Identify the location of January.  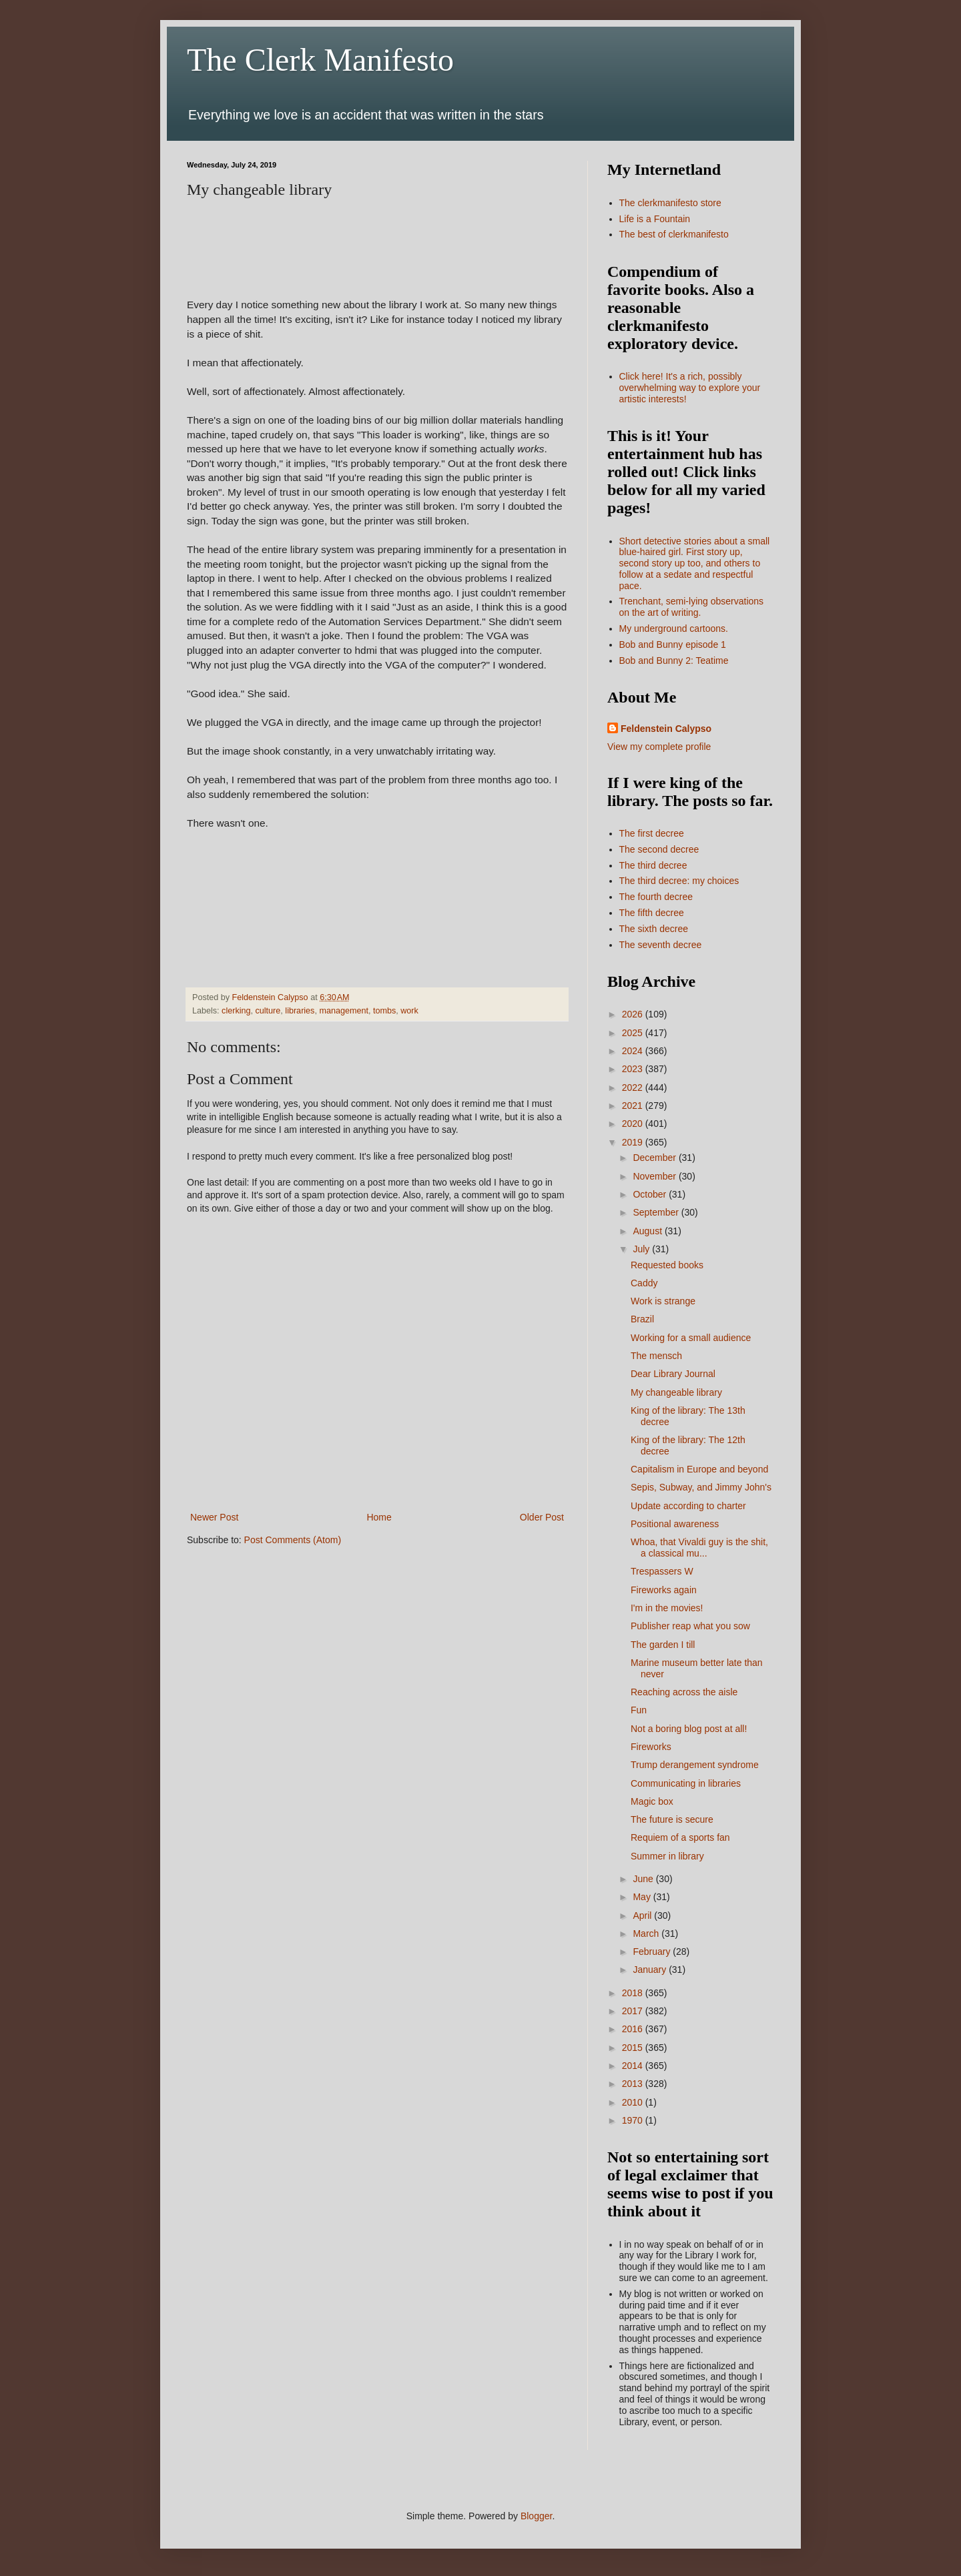
(651, 1969).